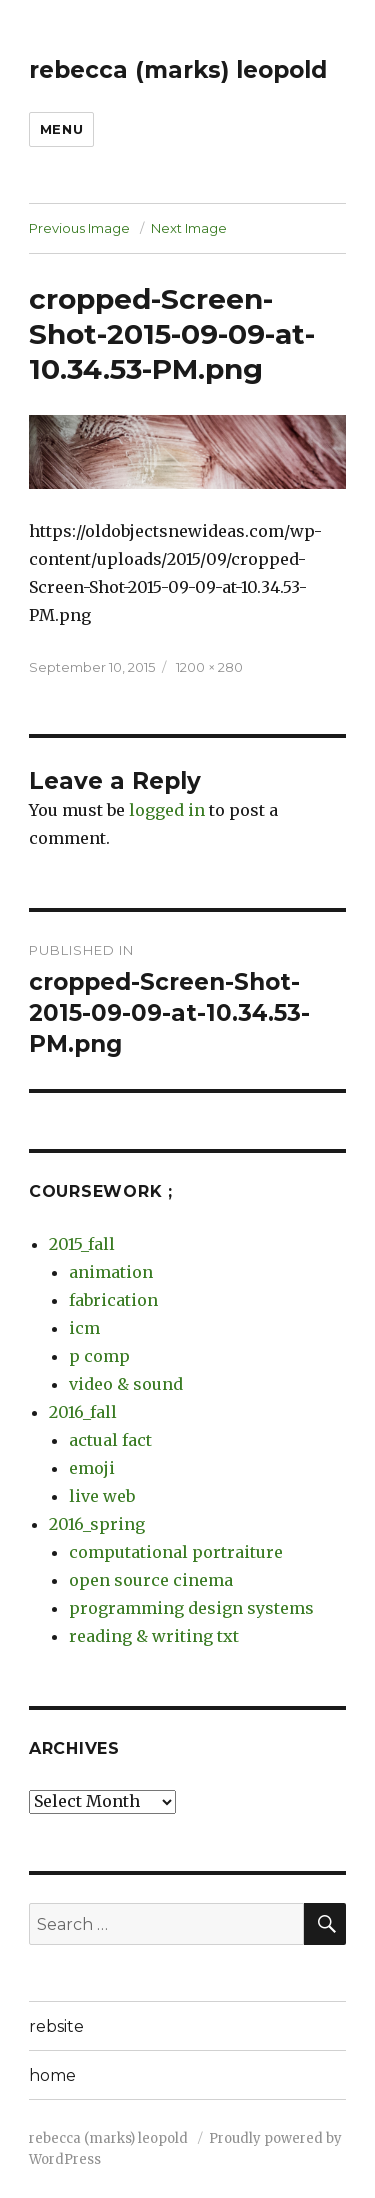 The height and width of the screenshot is (2198, 375). What do you see at coordinates (176, 1552) in the screenshot?
I see `computational portraiture` at bounding box center [176, 1552].